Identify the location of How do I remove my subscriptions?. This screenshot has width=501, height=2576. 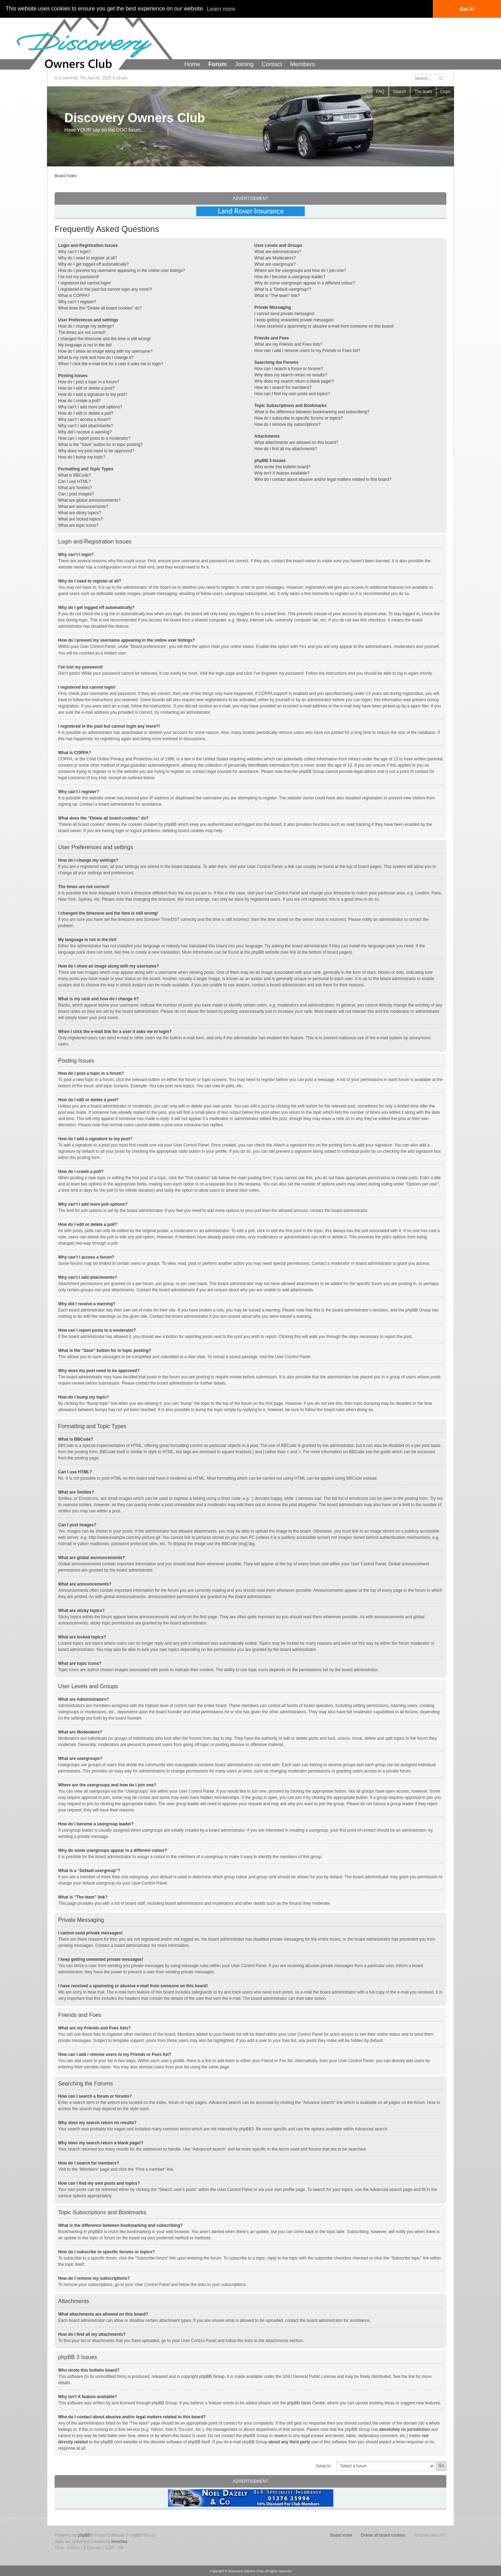
(287, 424).